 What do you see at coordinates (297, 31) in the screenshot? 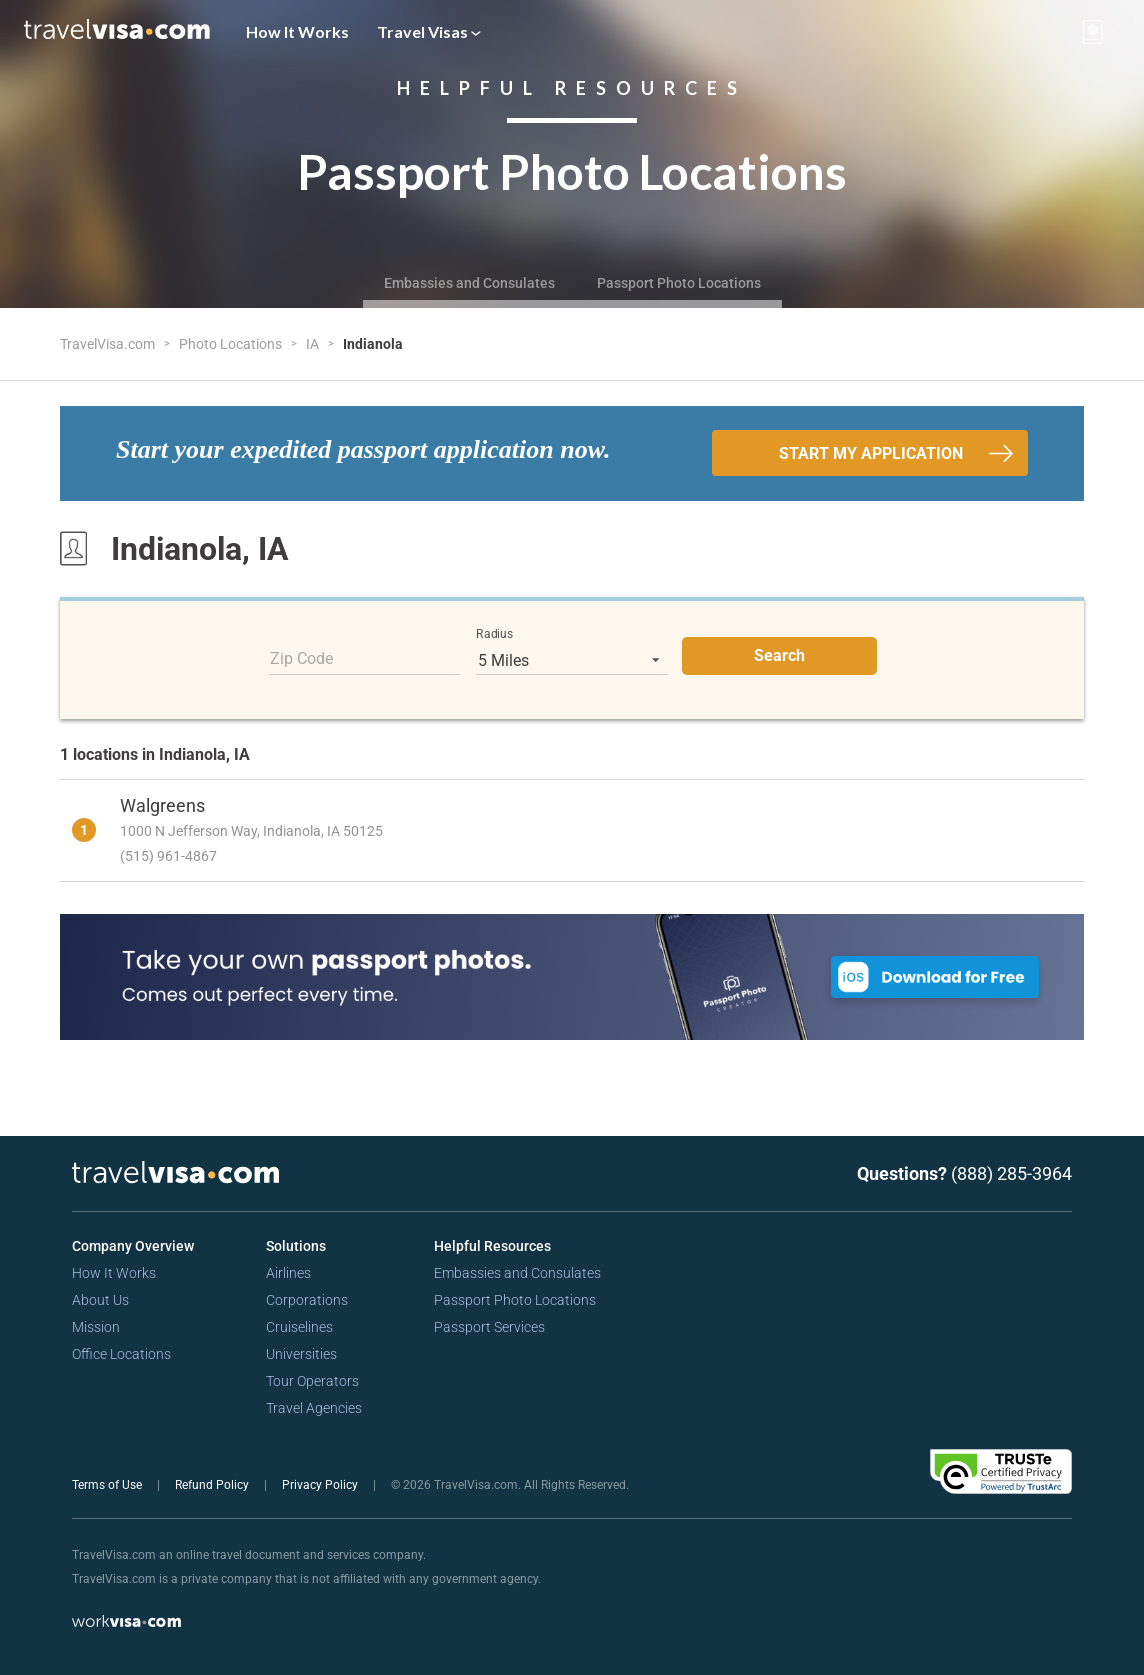
I see `How It Works` at bounding box center [297, 31].